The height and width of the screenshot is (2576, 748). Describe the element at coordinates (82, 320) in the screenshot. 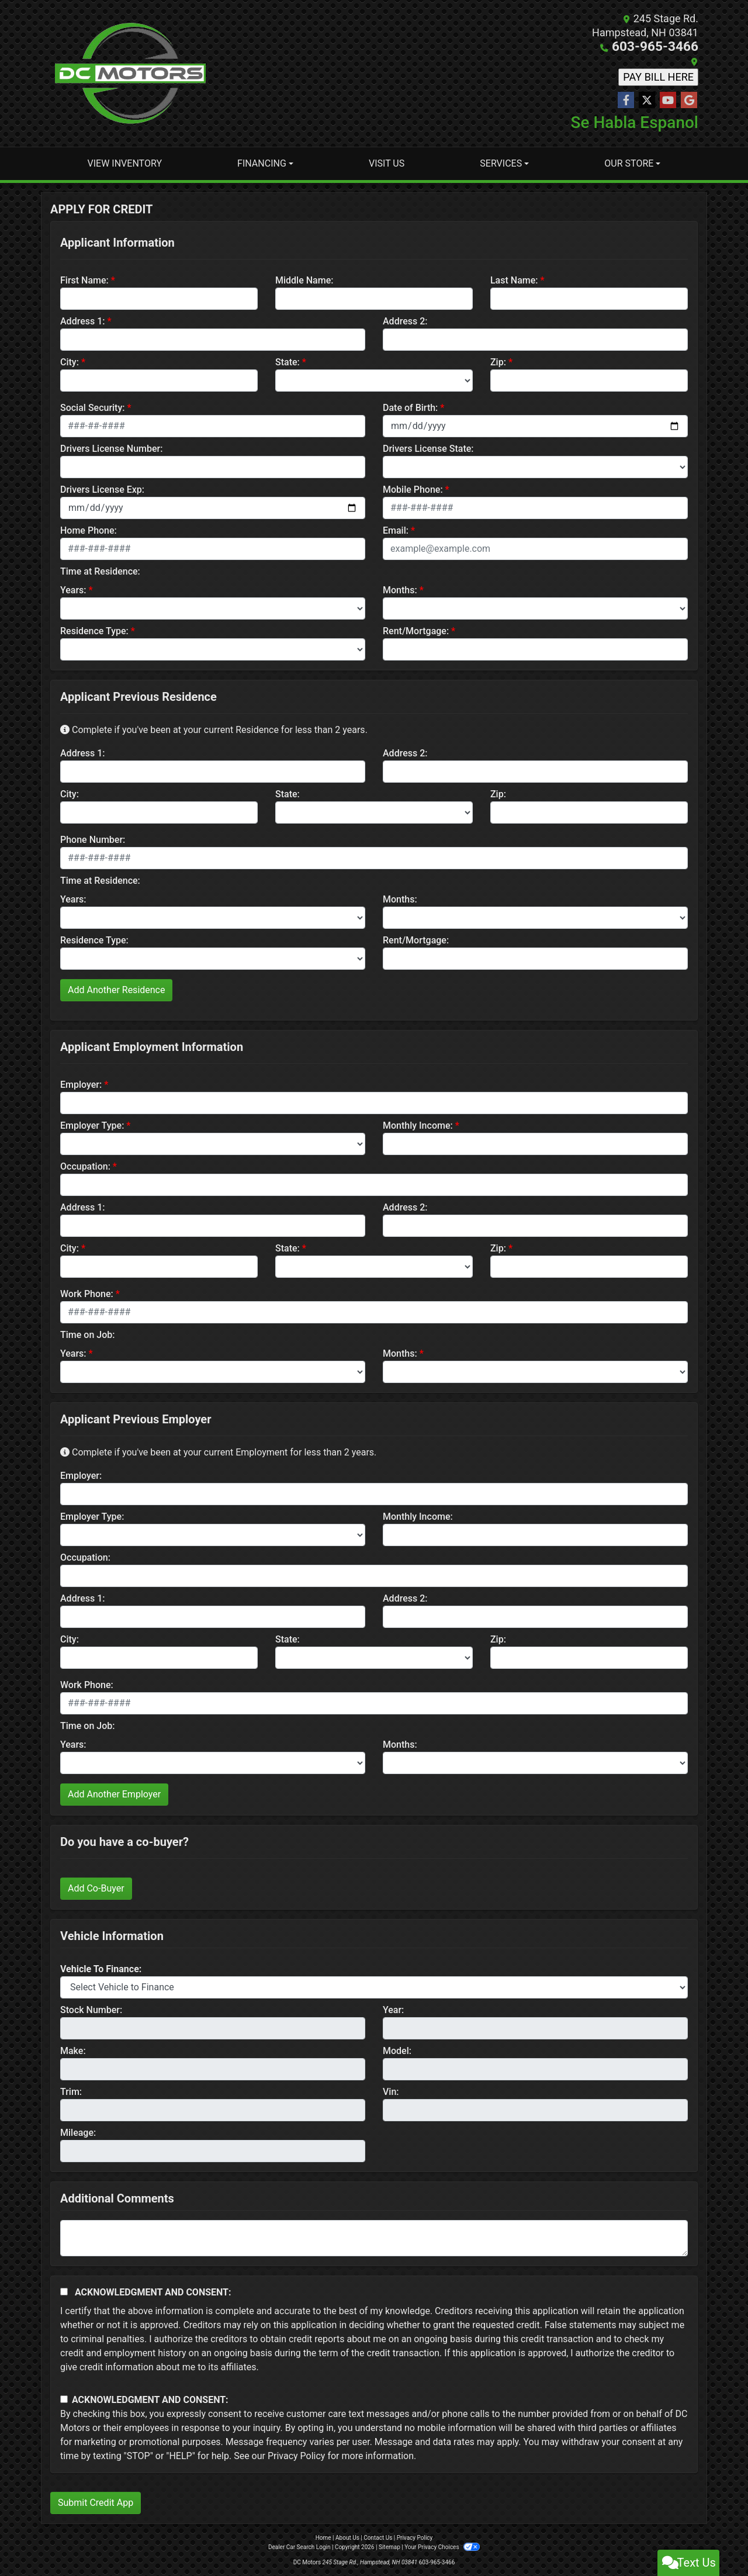

I see `Address 1:` at that location.